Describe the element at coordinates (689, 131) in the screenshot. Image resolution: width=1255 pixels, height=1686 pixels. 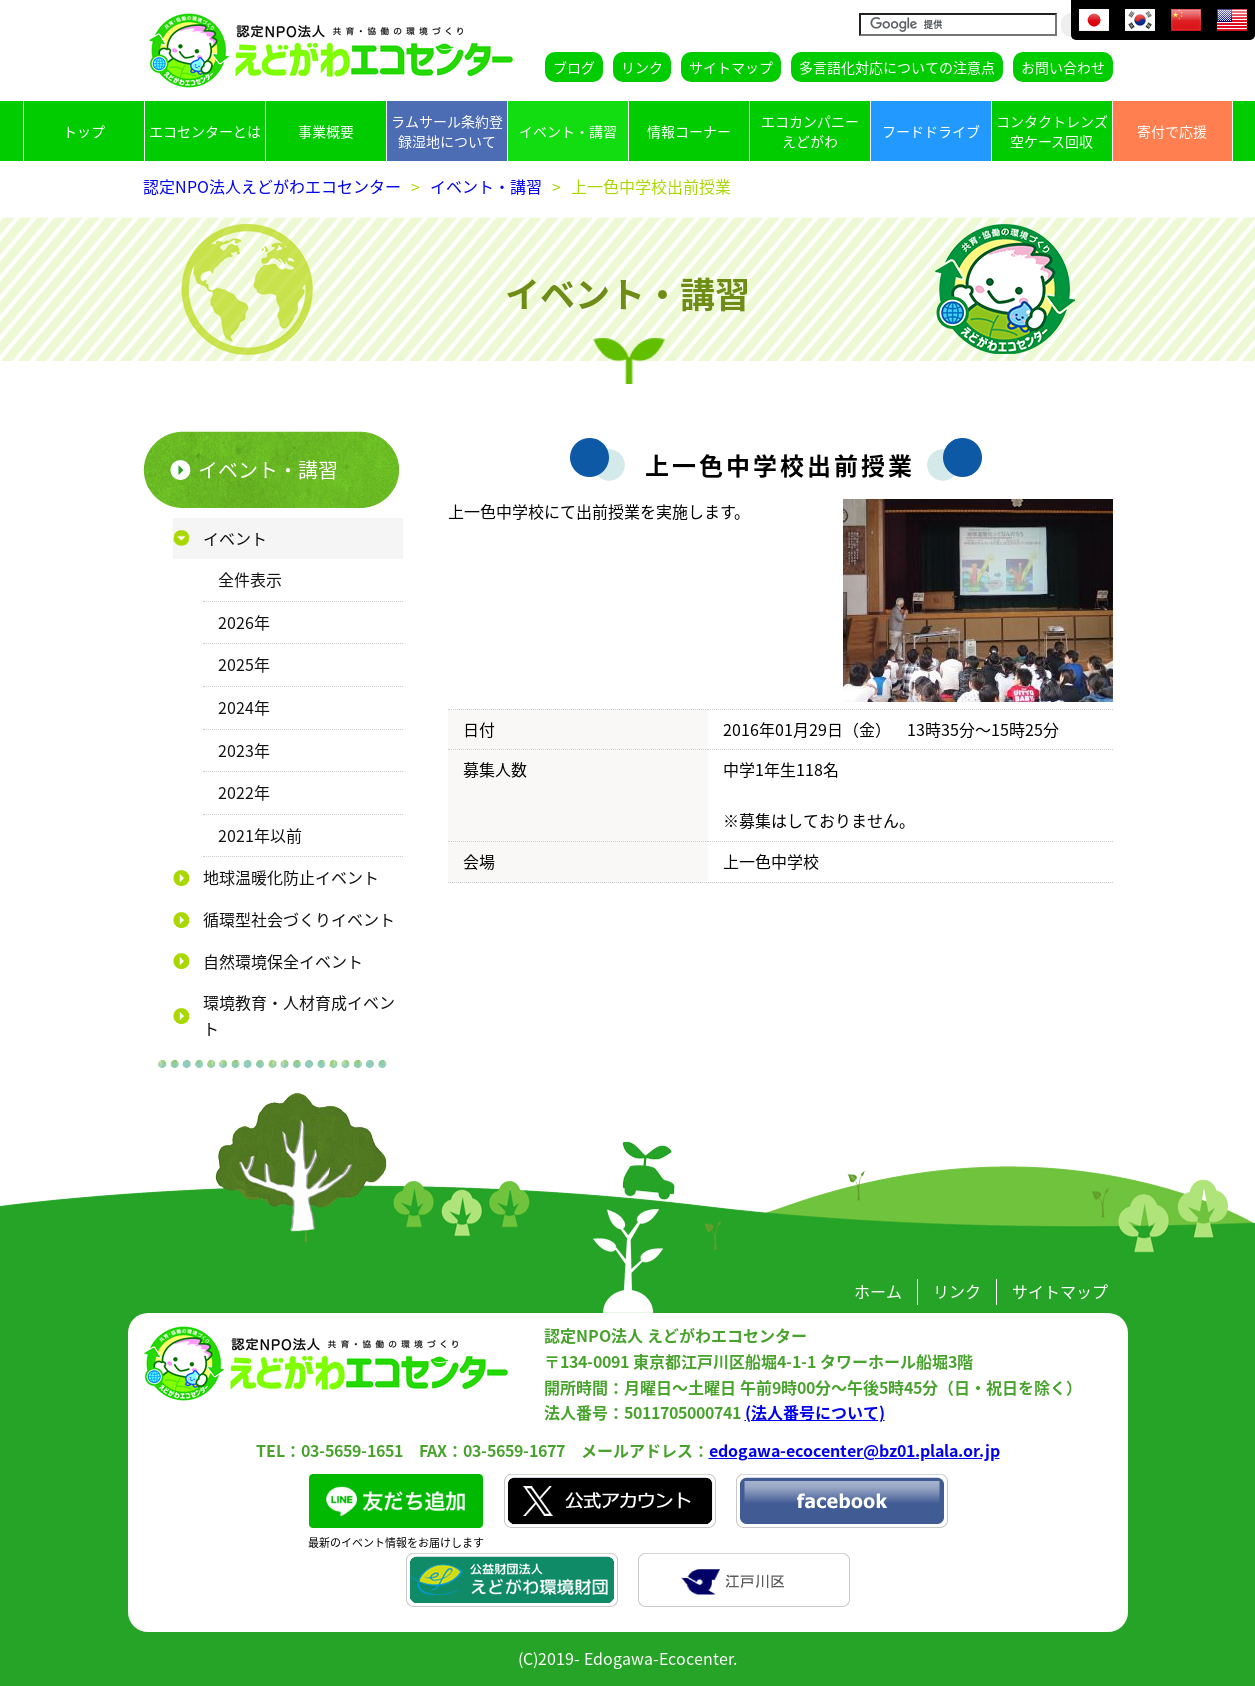
I see `情報コーナー` at that location.